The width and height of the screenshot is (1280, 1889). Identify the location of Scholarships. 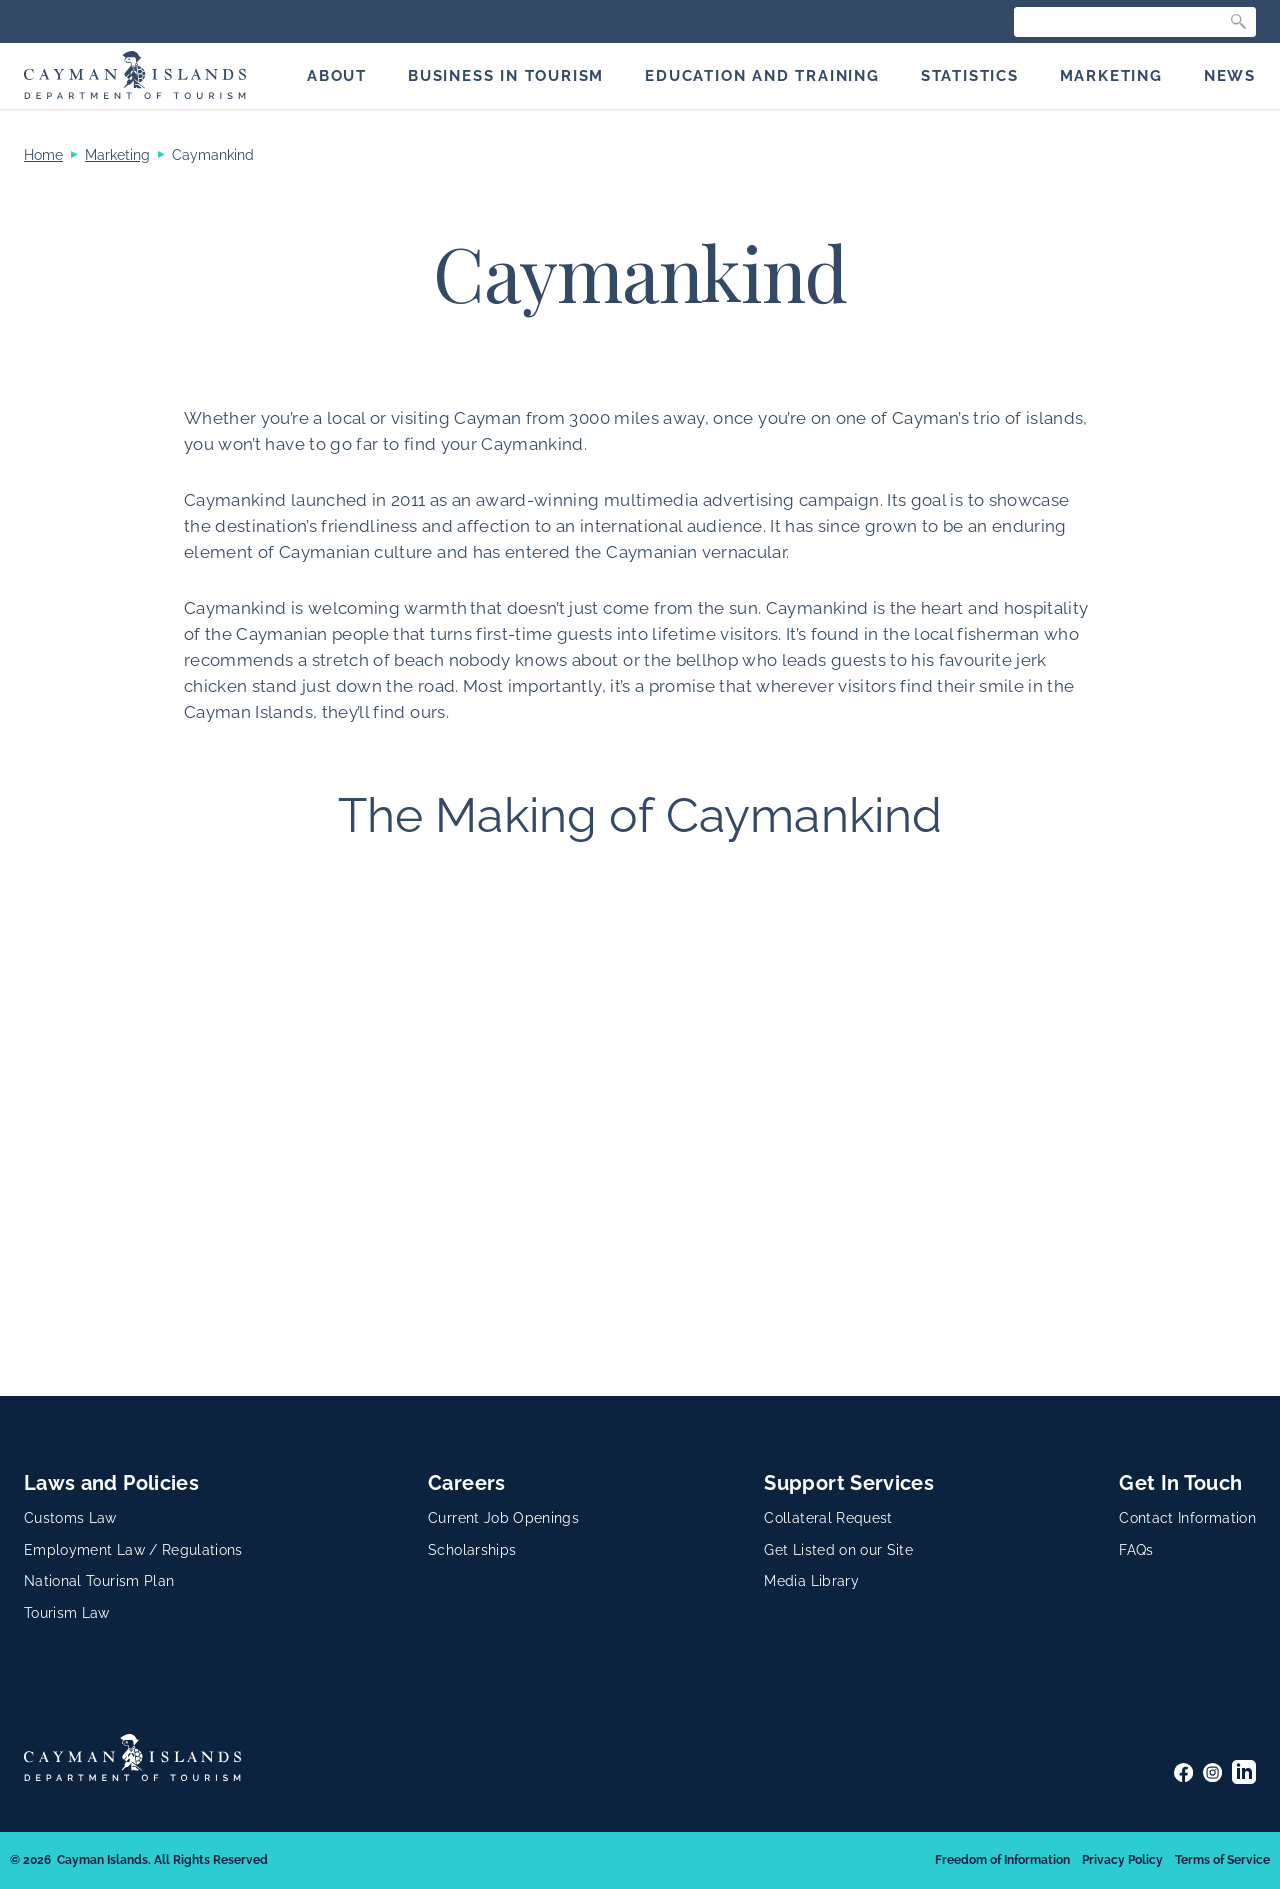
(472, 1550).